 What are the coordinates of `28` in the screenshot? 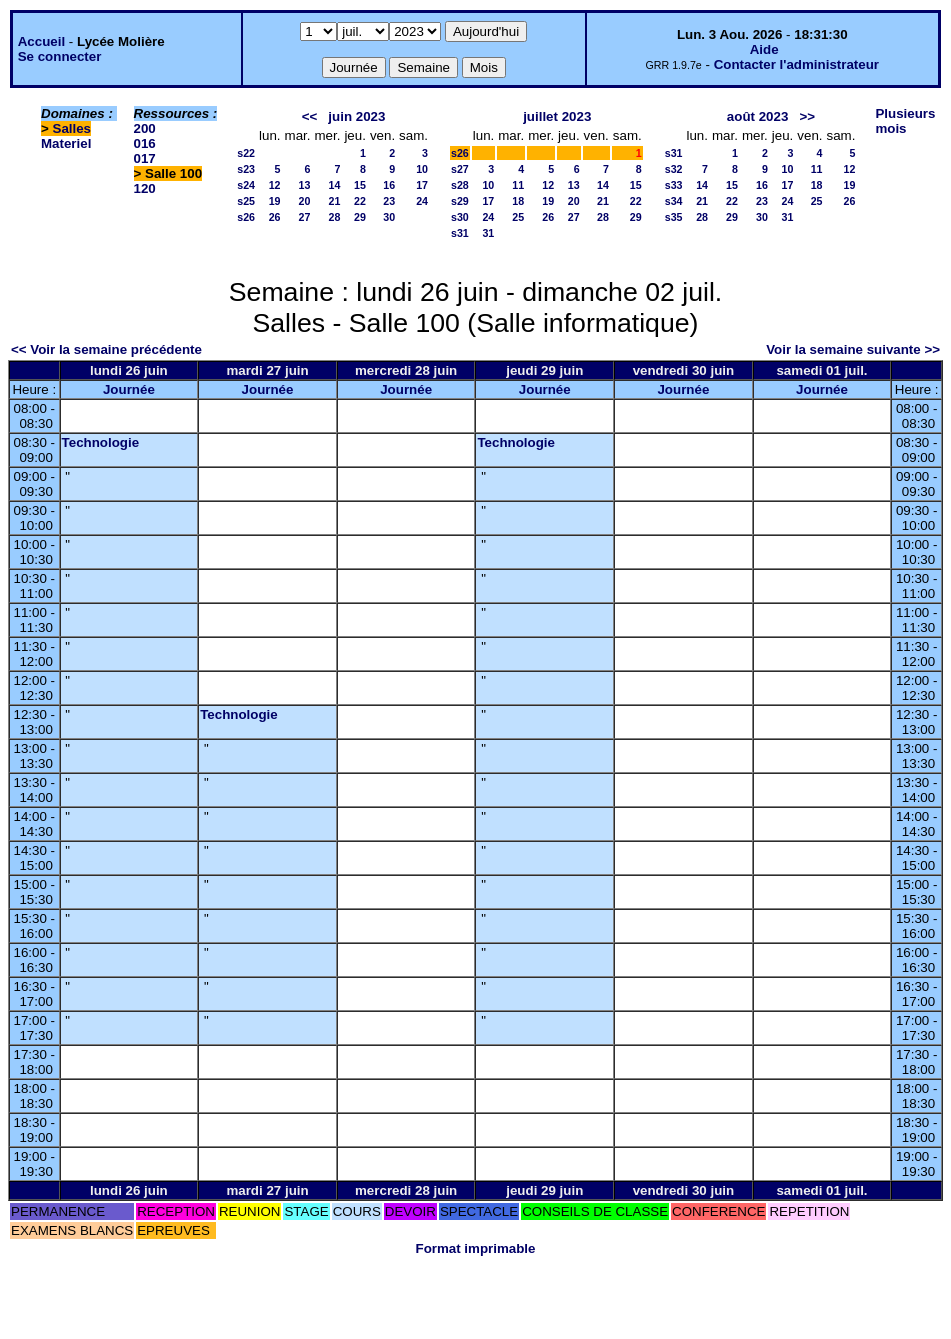 It's located at (335, 217).